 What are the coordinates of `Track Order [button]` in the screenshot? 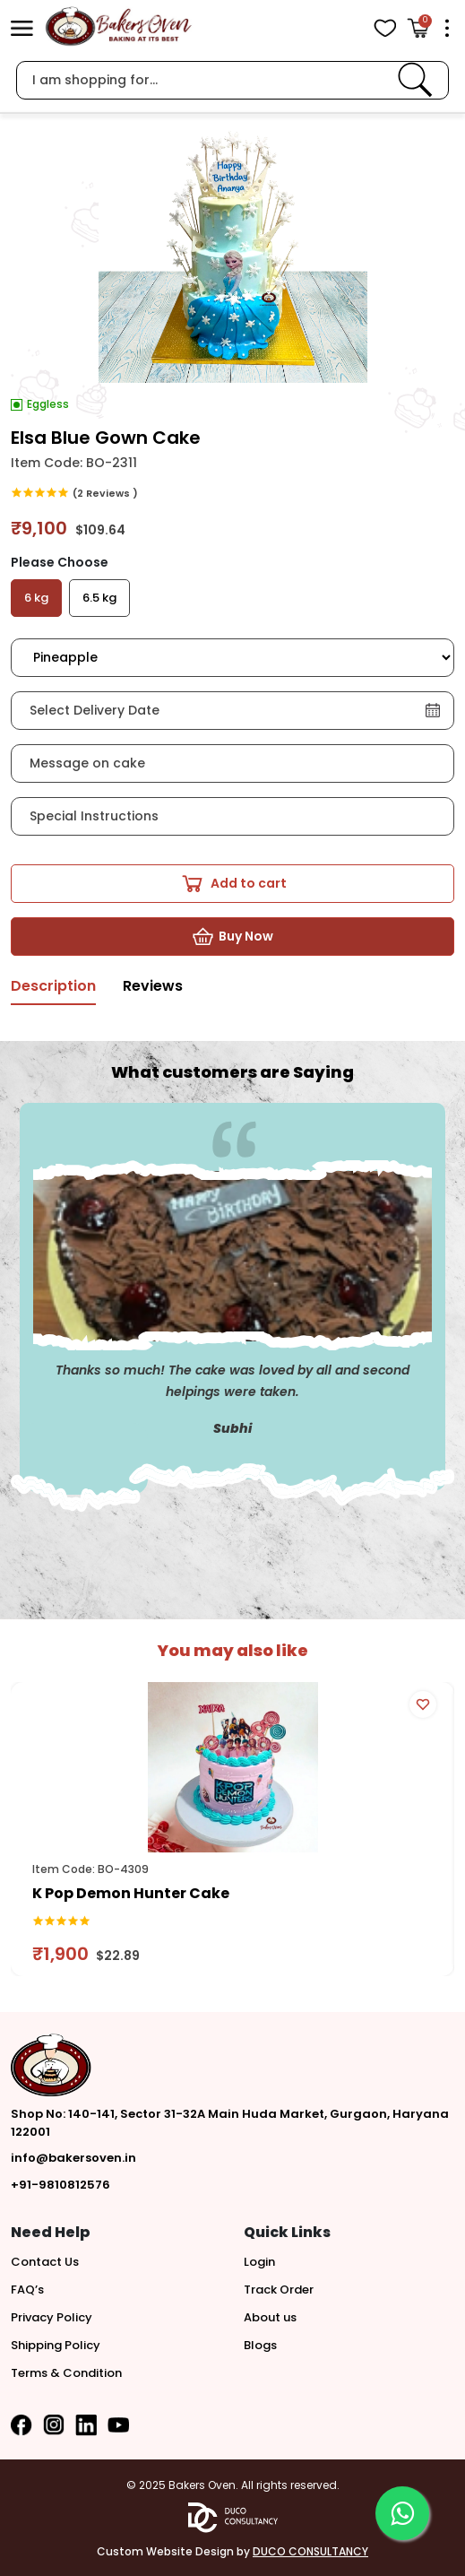 It's located at (279, 2289).